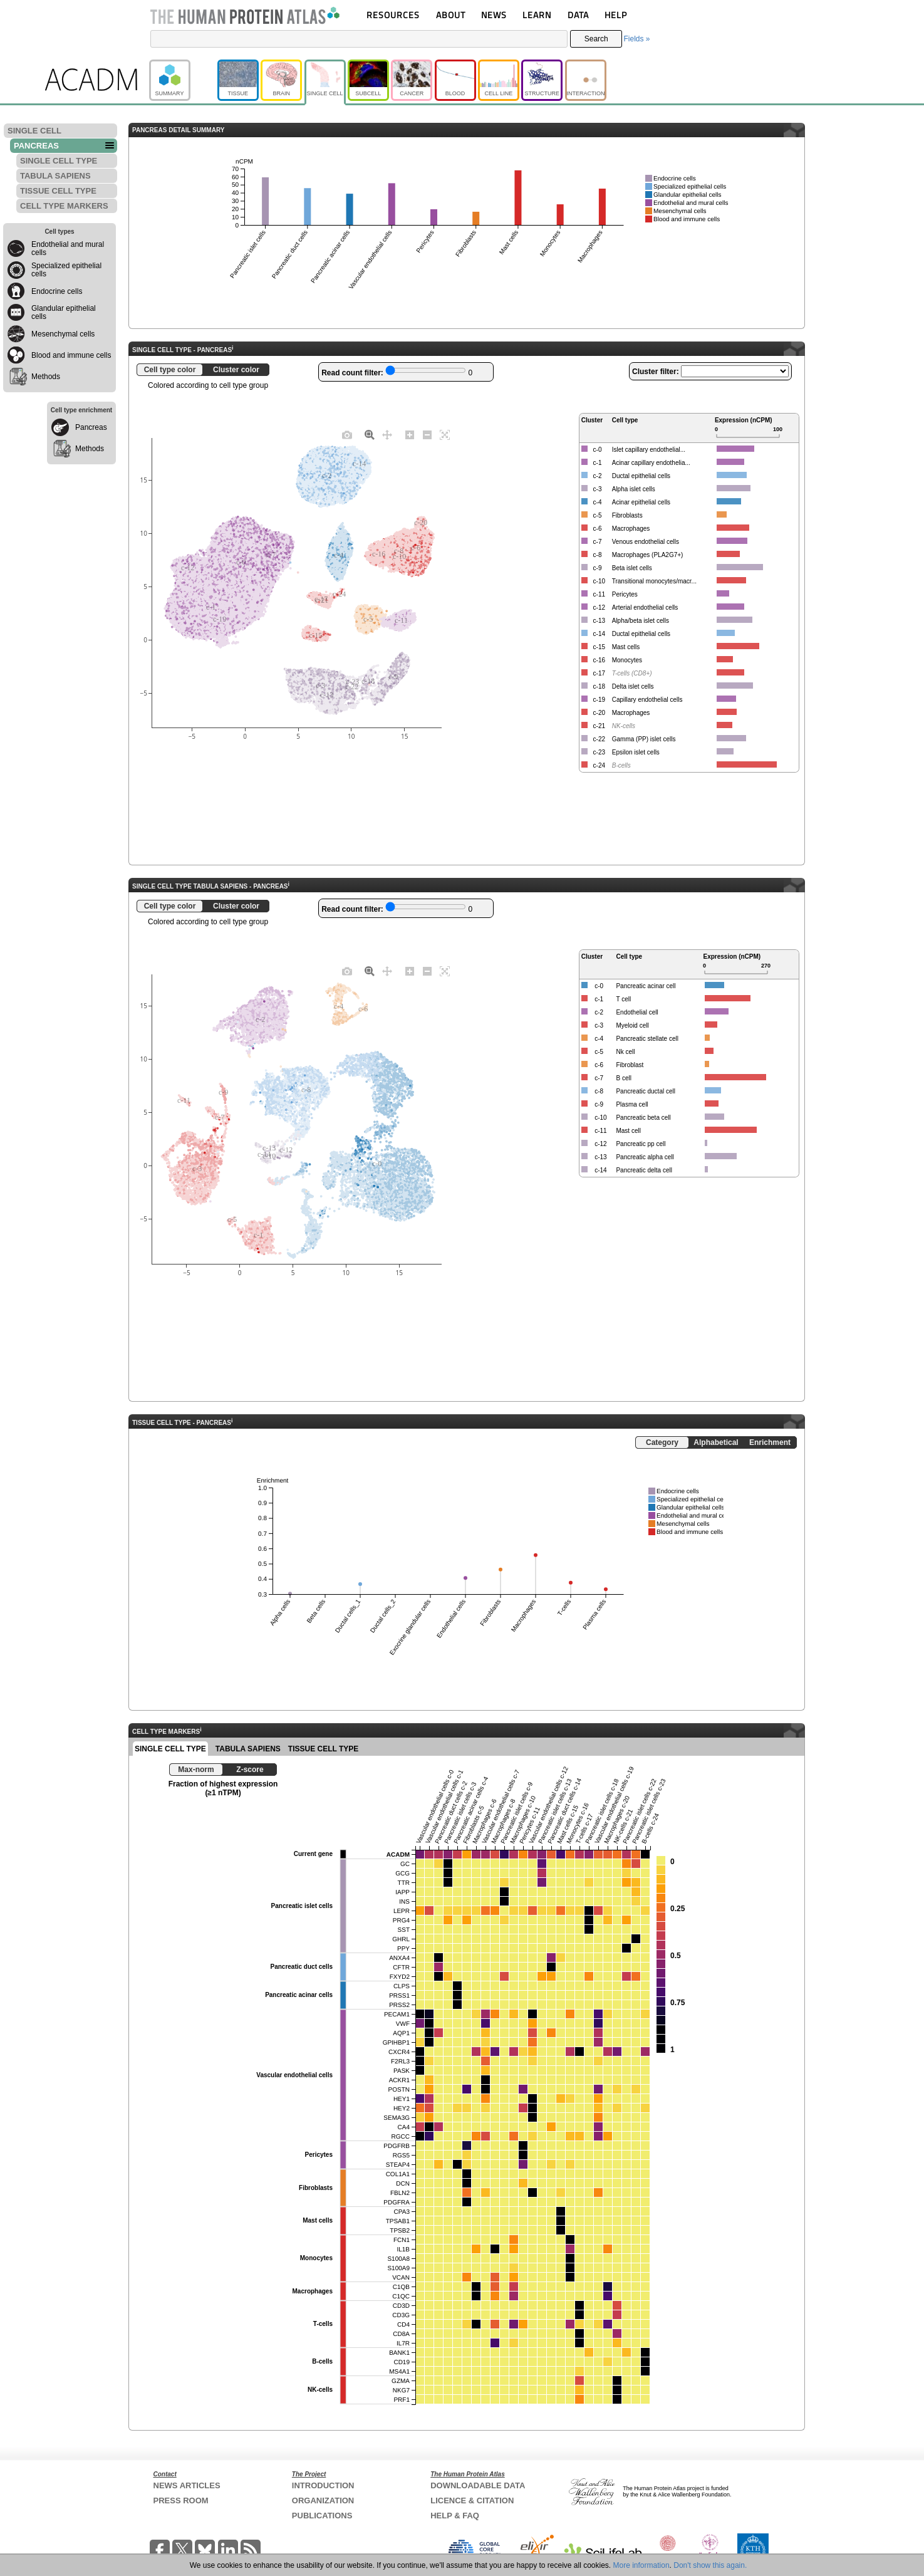  Describe the element at coordinates (387, 434) in the screenshot. I see `[Pan]` at that location.